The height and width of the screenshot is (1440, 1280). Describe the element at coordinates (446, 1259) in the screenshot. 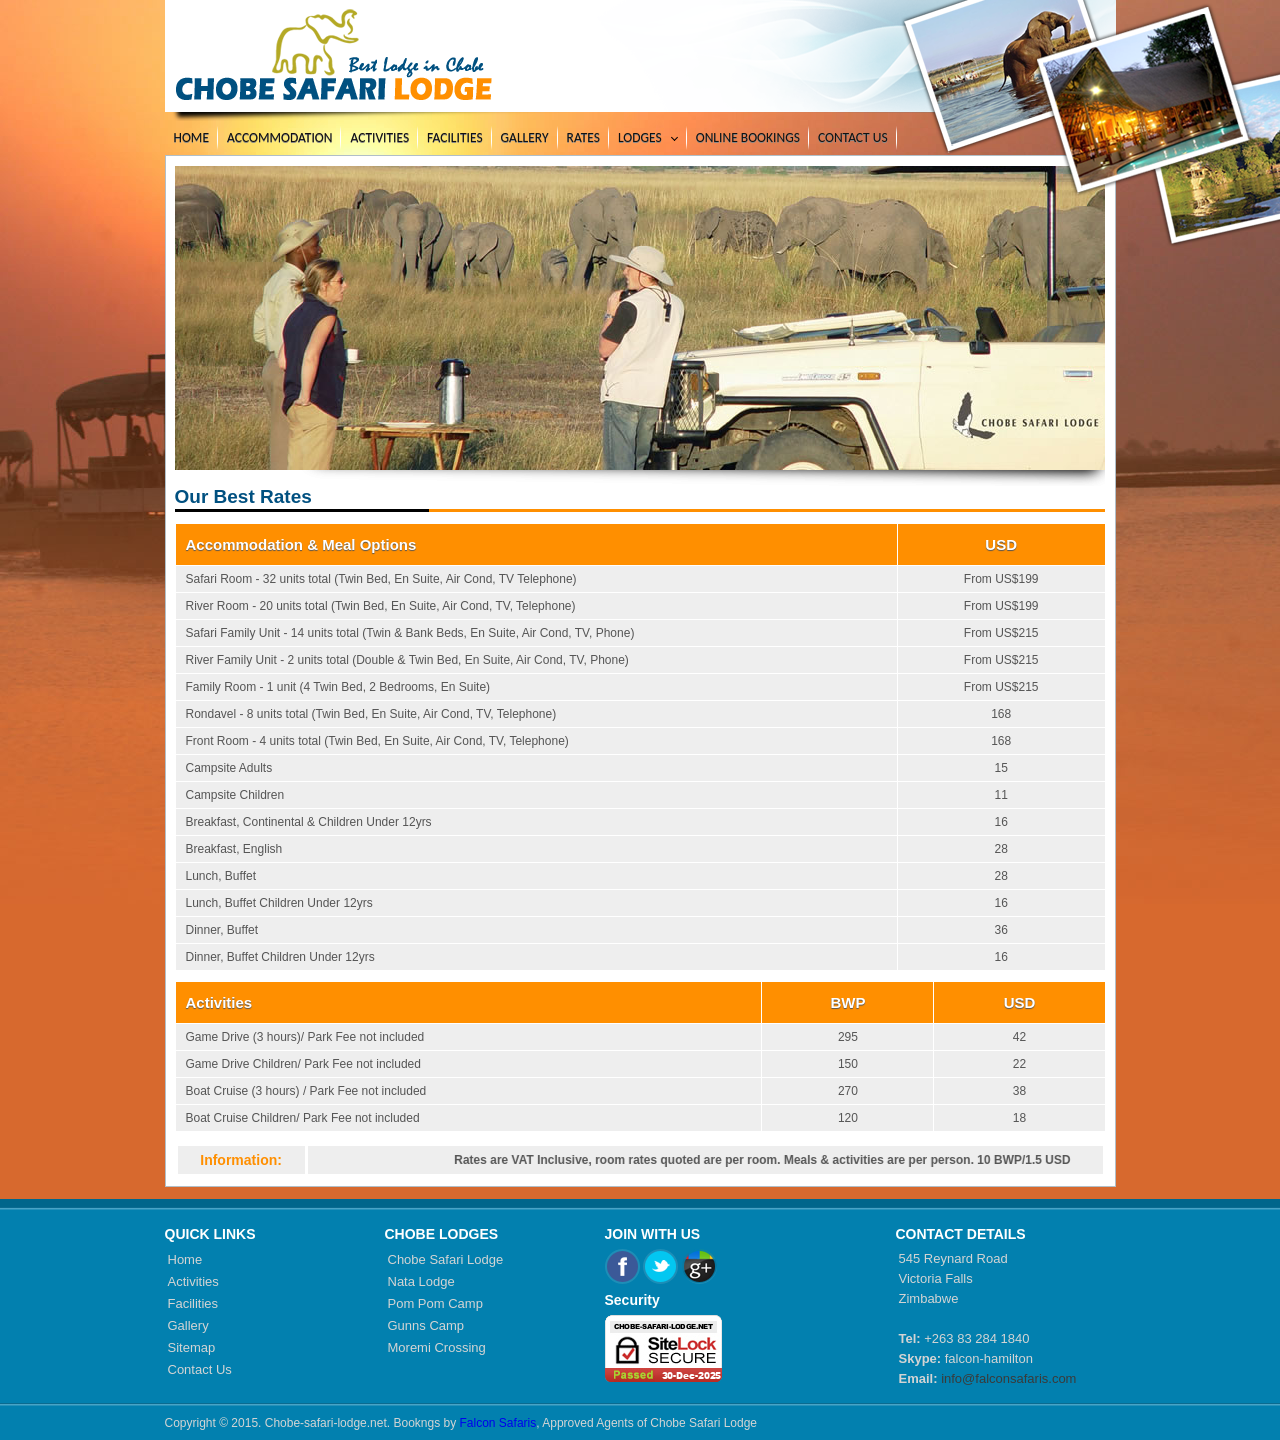

I see `Chobe Safari Lodge` at that location.